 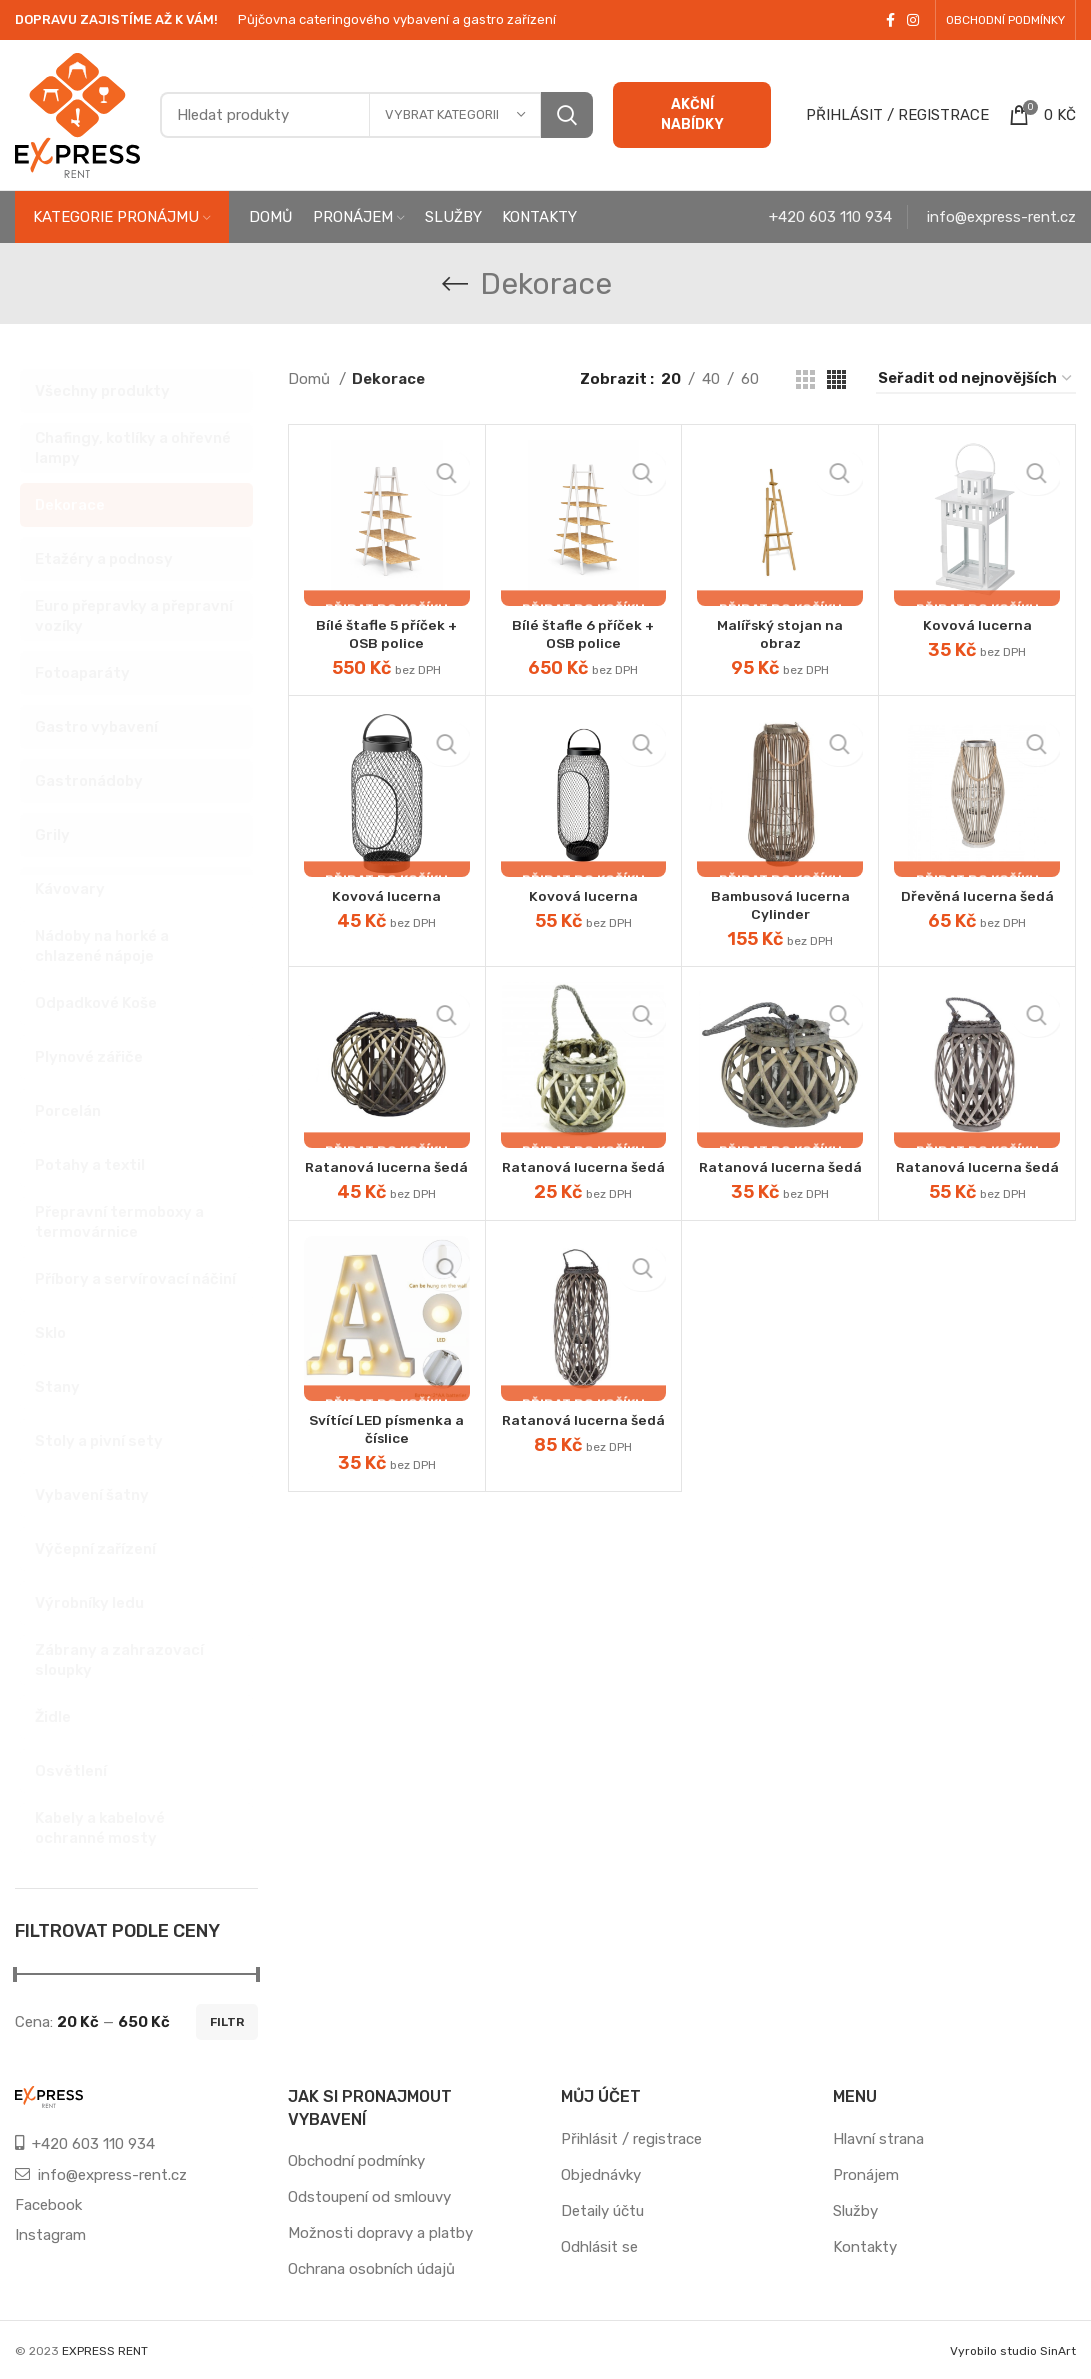 I want to click on Ochrana osobních údajů, so click(x=371, y=2269).